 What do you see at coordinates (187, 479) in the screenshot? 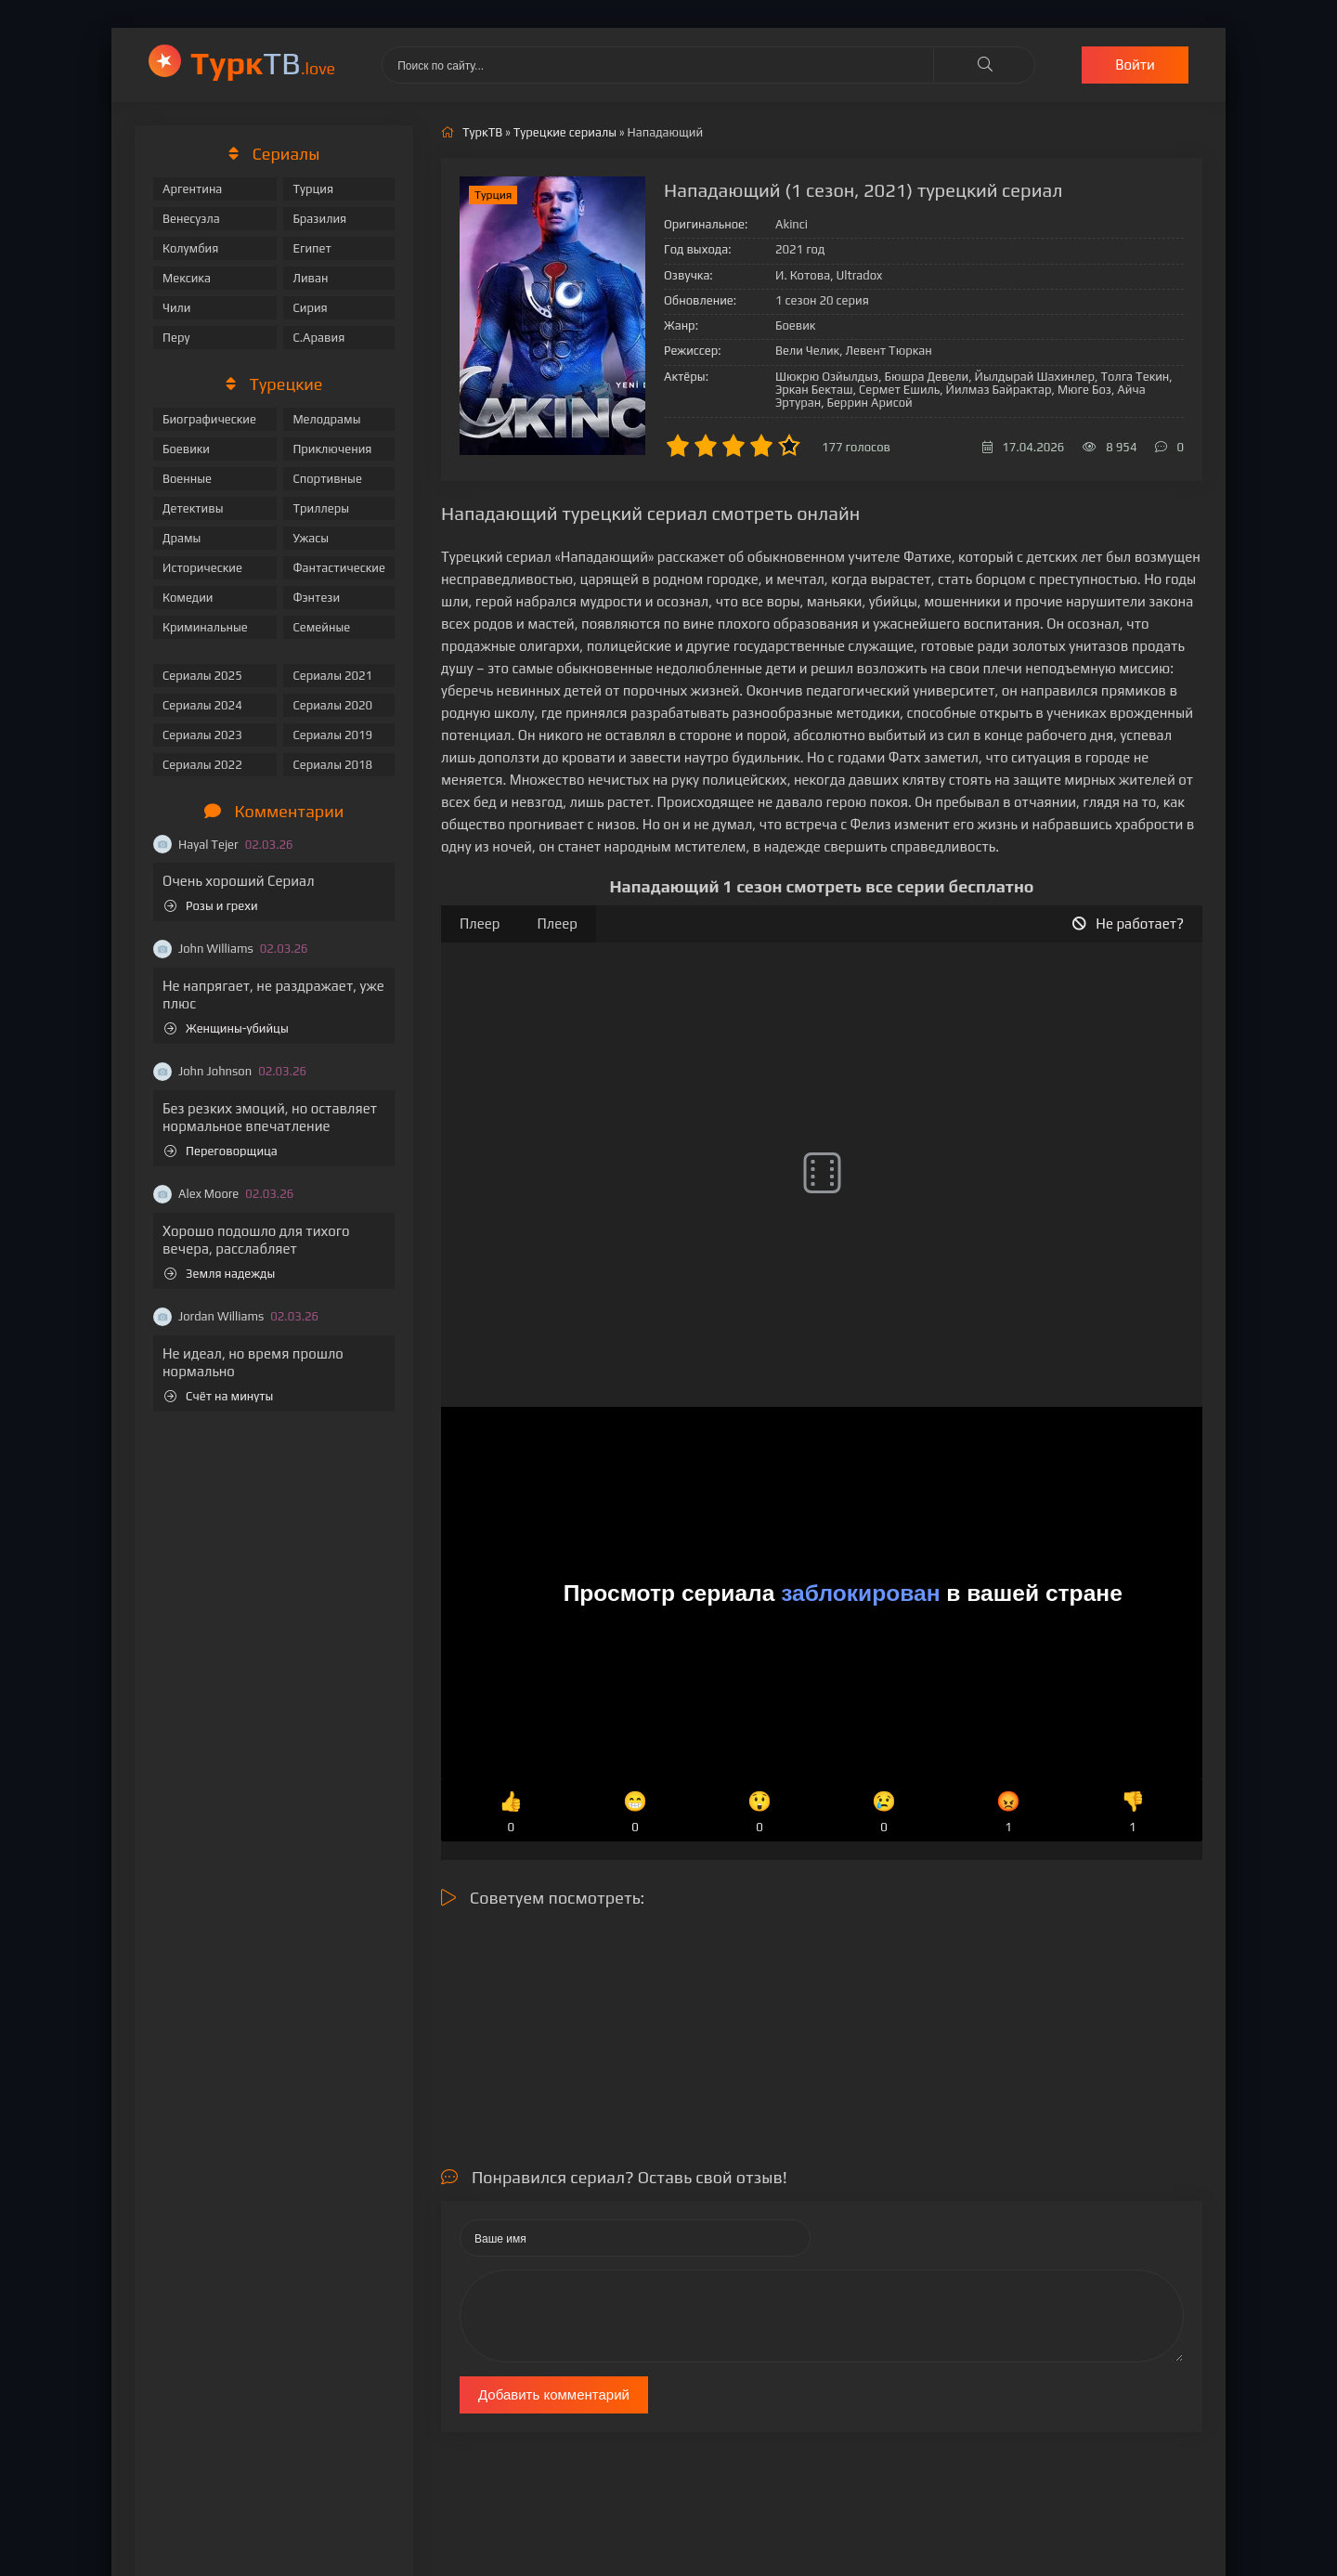
I see `Военные` at bounding box center [187, 479].